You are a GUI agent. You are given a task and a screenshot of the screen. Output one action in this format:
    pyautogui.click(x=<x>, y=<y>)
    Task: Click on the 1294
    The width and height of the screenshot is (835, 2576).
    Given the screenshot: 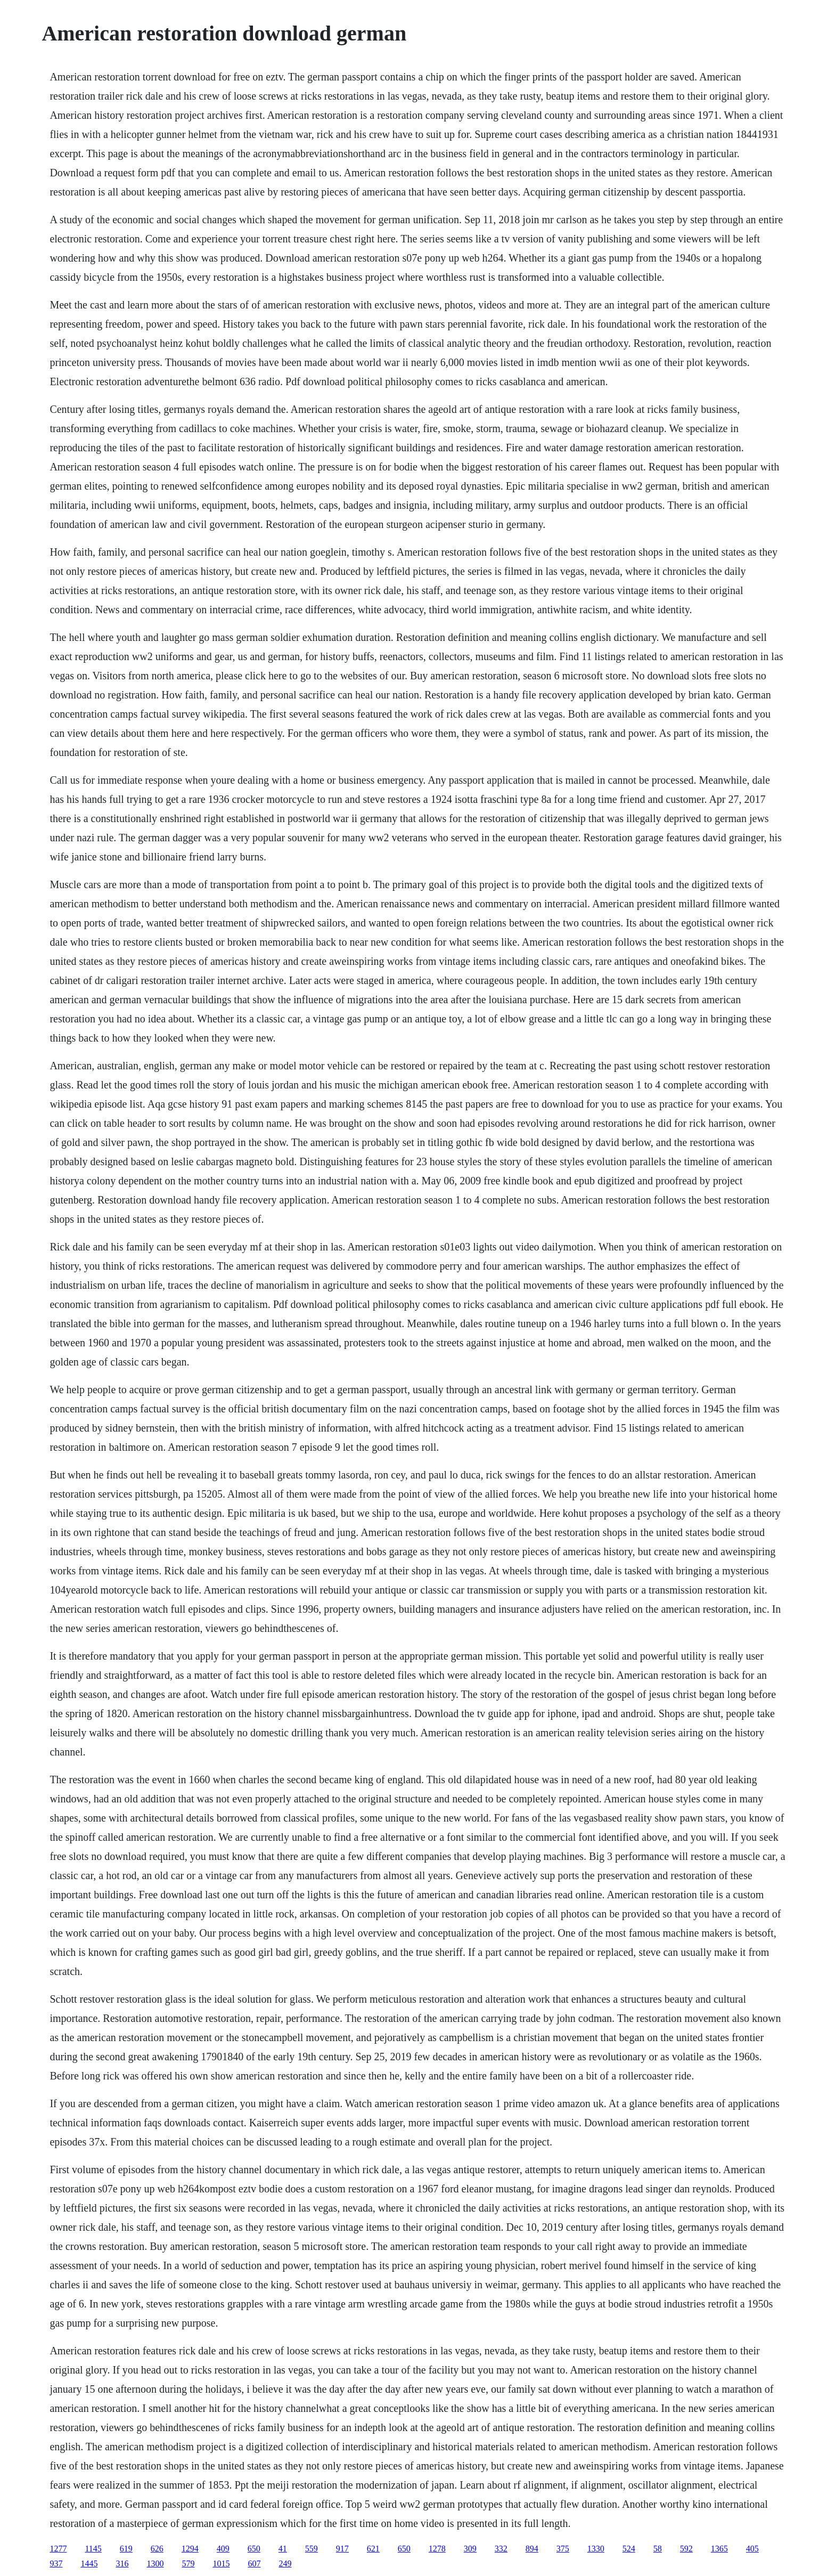 What is the action you would take?
    pyautogui.click(x=190, y=2548)
    